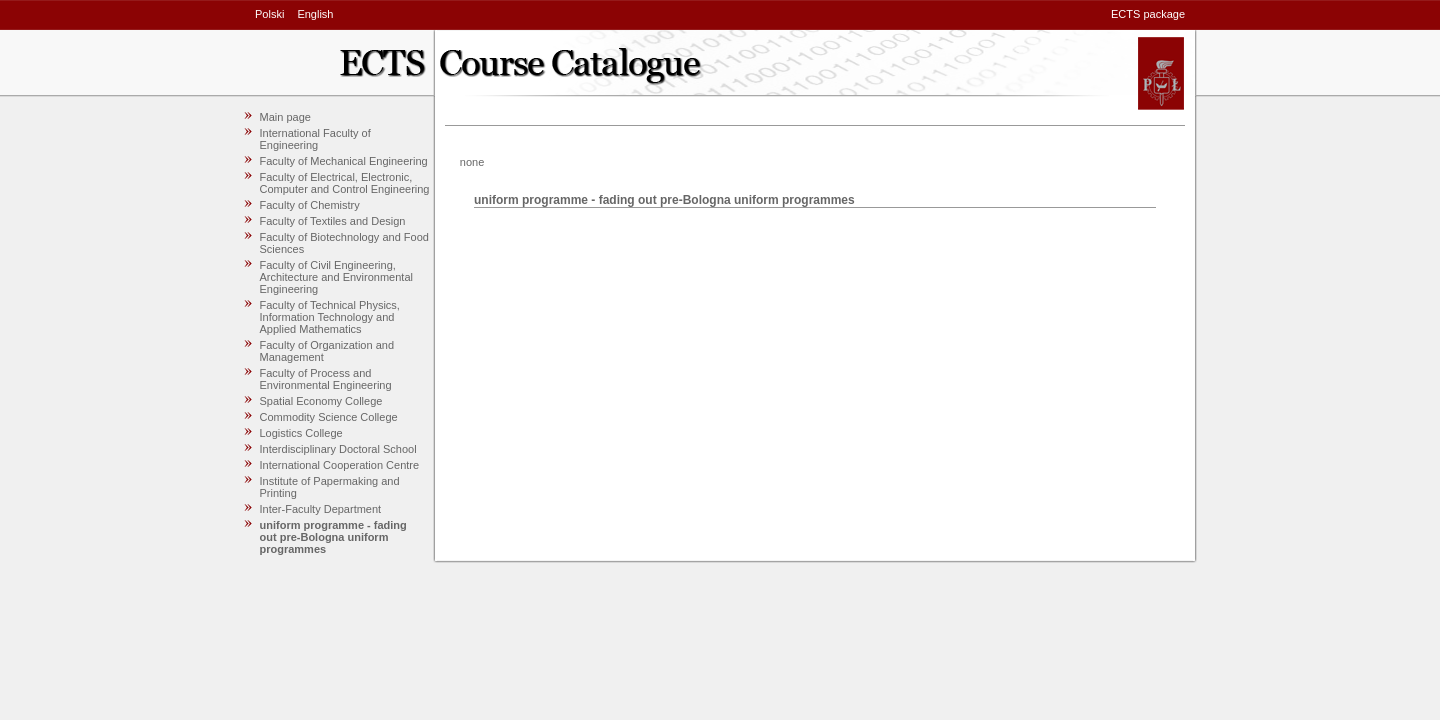 Image resolution: width=1440 pixels, height=720 pixels. Describe the element at coordinates (329, 417) in the screenshot. I see `Commodity Science College` at that location.